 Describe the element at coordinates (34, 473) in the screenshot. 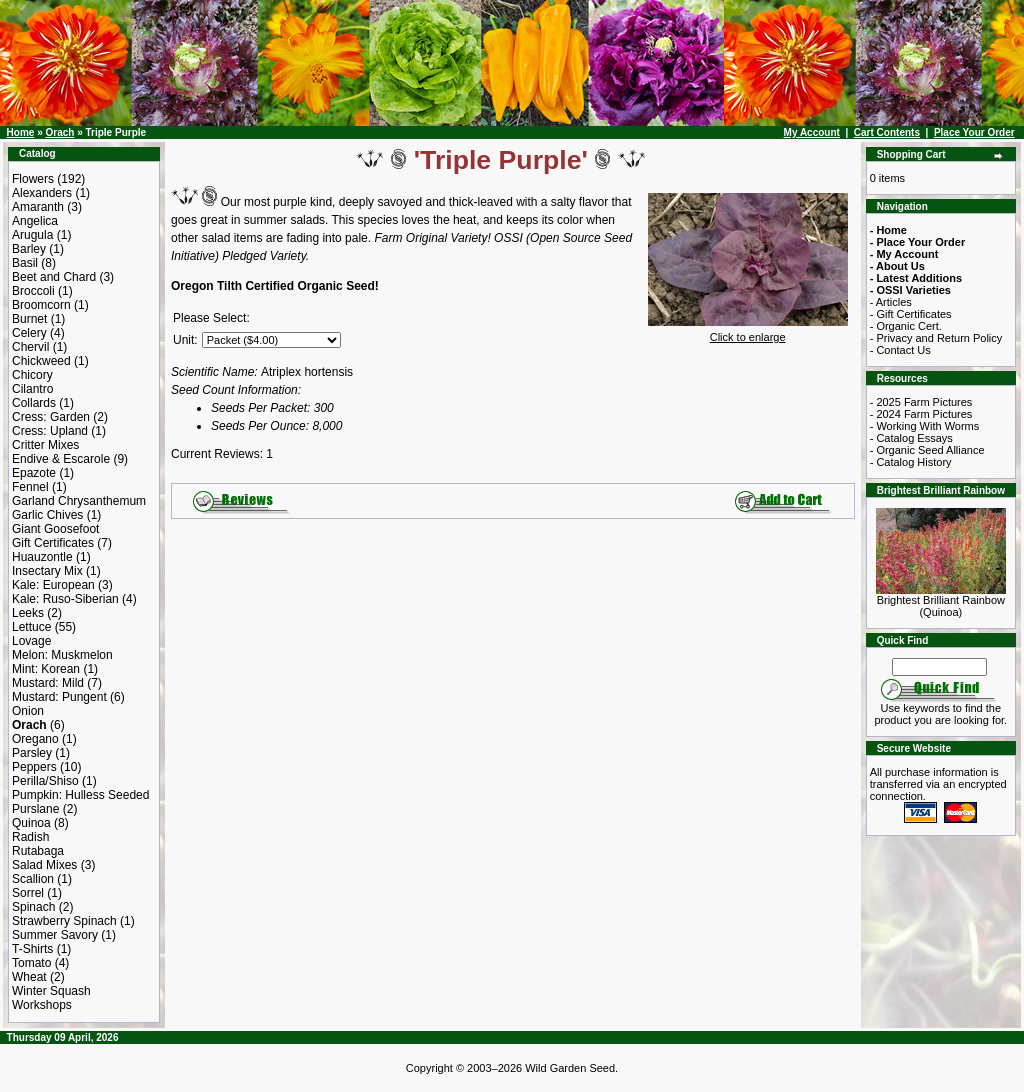

I see `Epazote` at that location.